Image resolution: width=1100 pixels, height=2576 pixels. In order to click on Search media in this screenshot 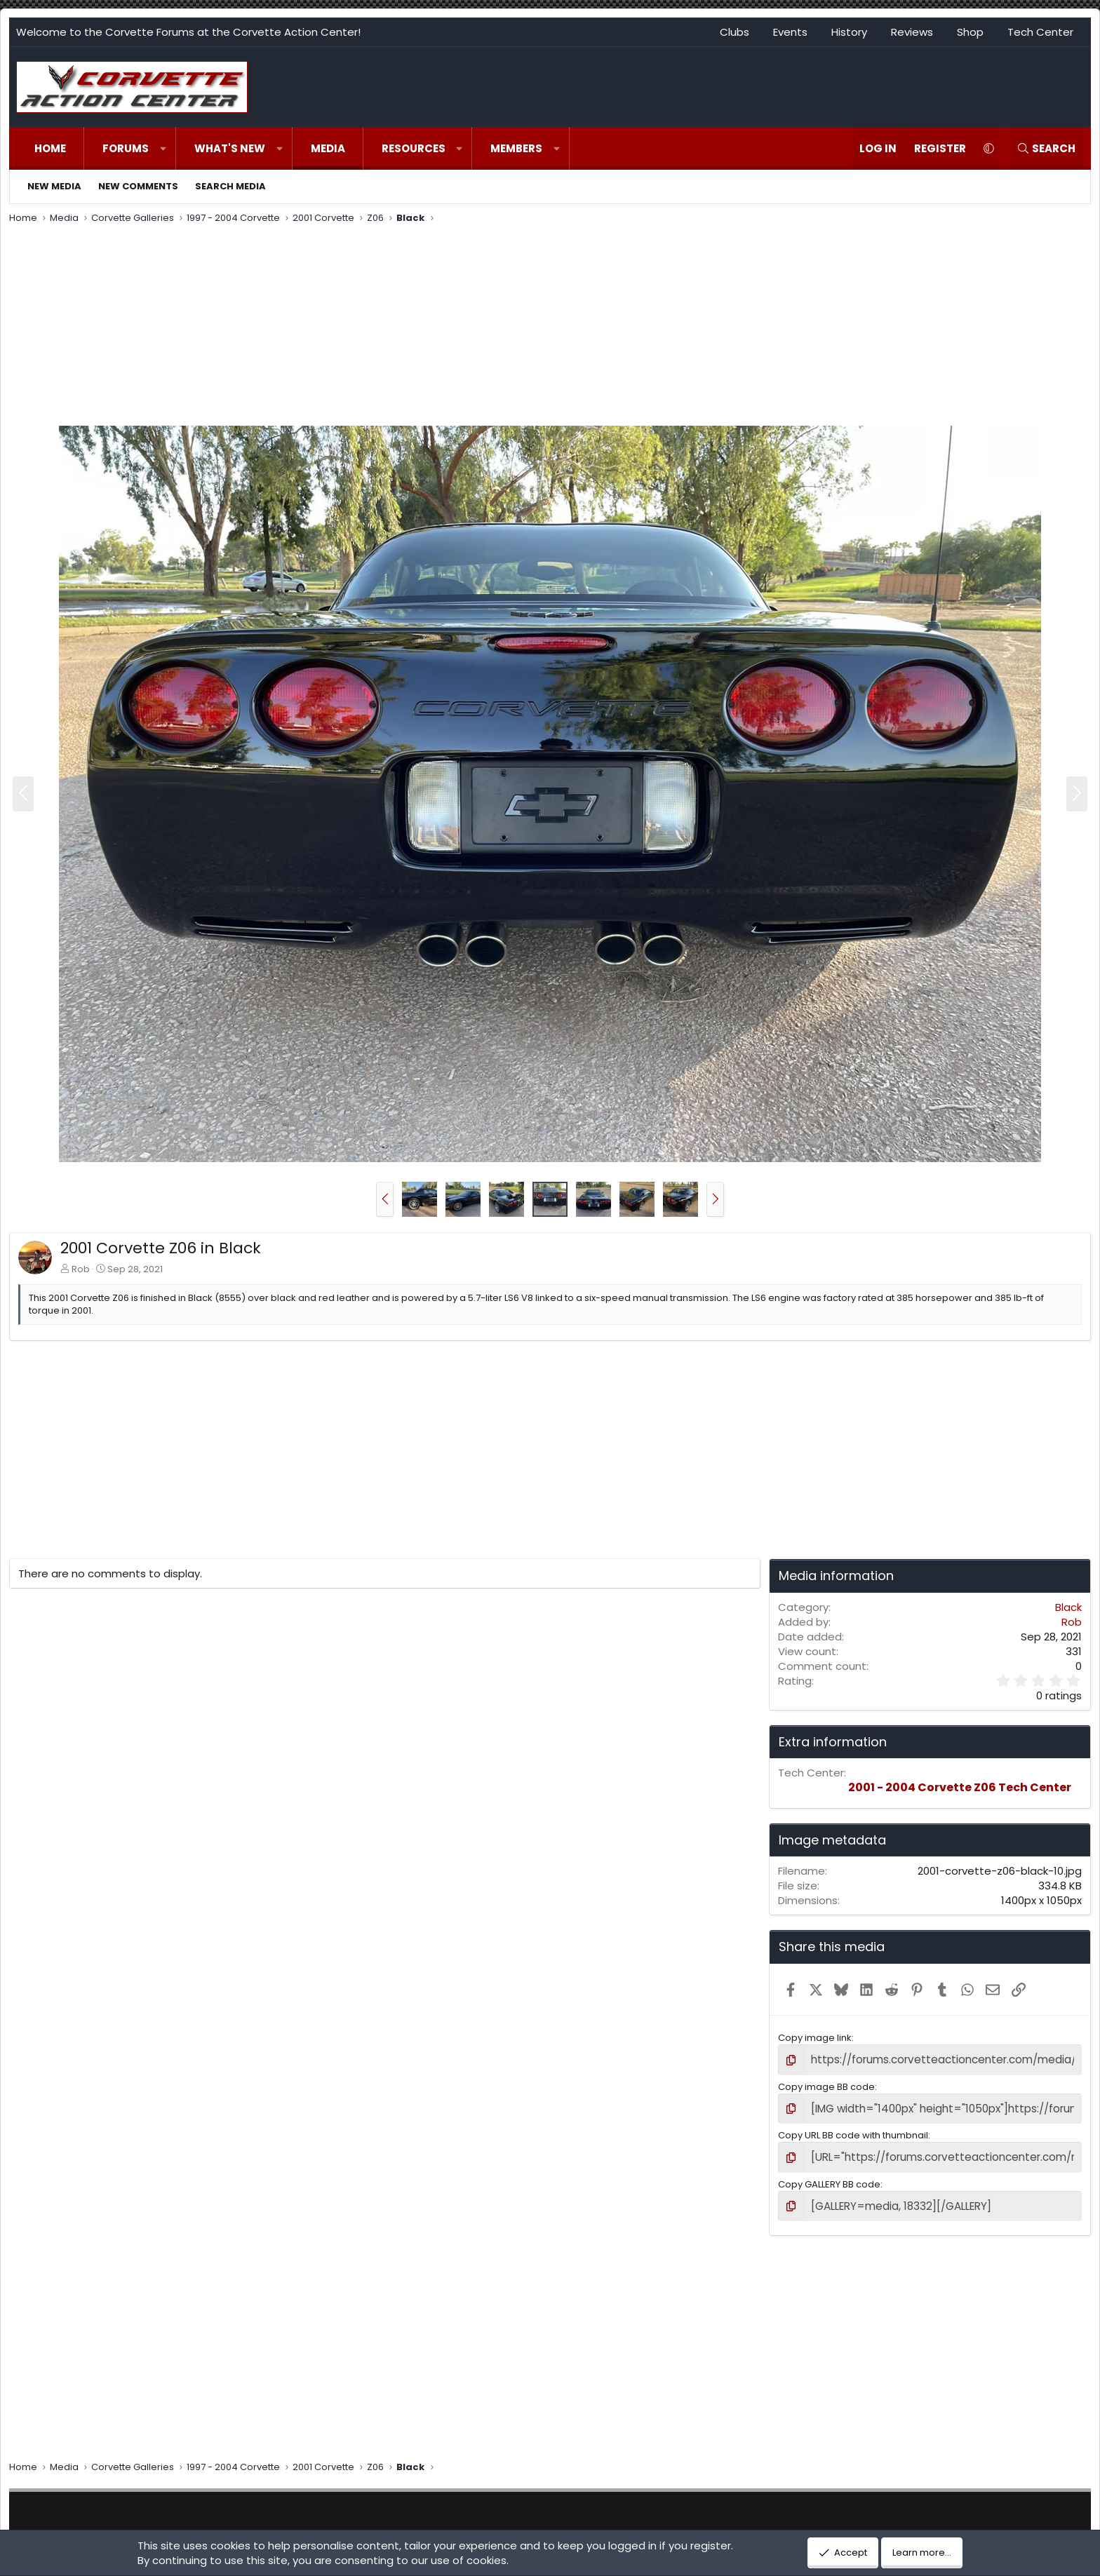, I will do `click(230, 186)`.